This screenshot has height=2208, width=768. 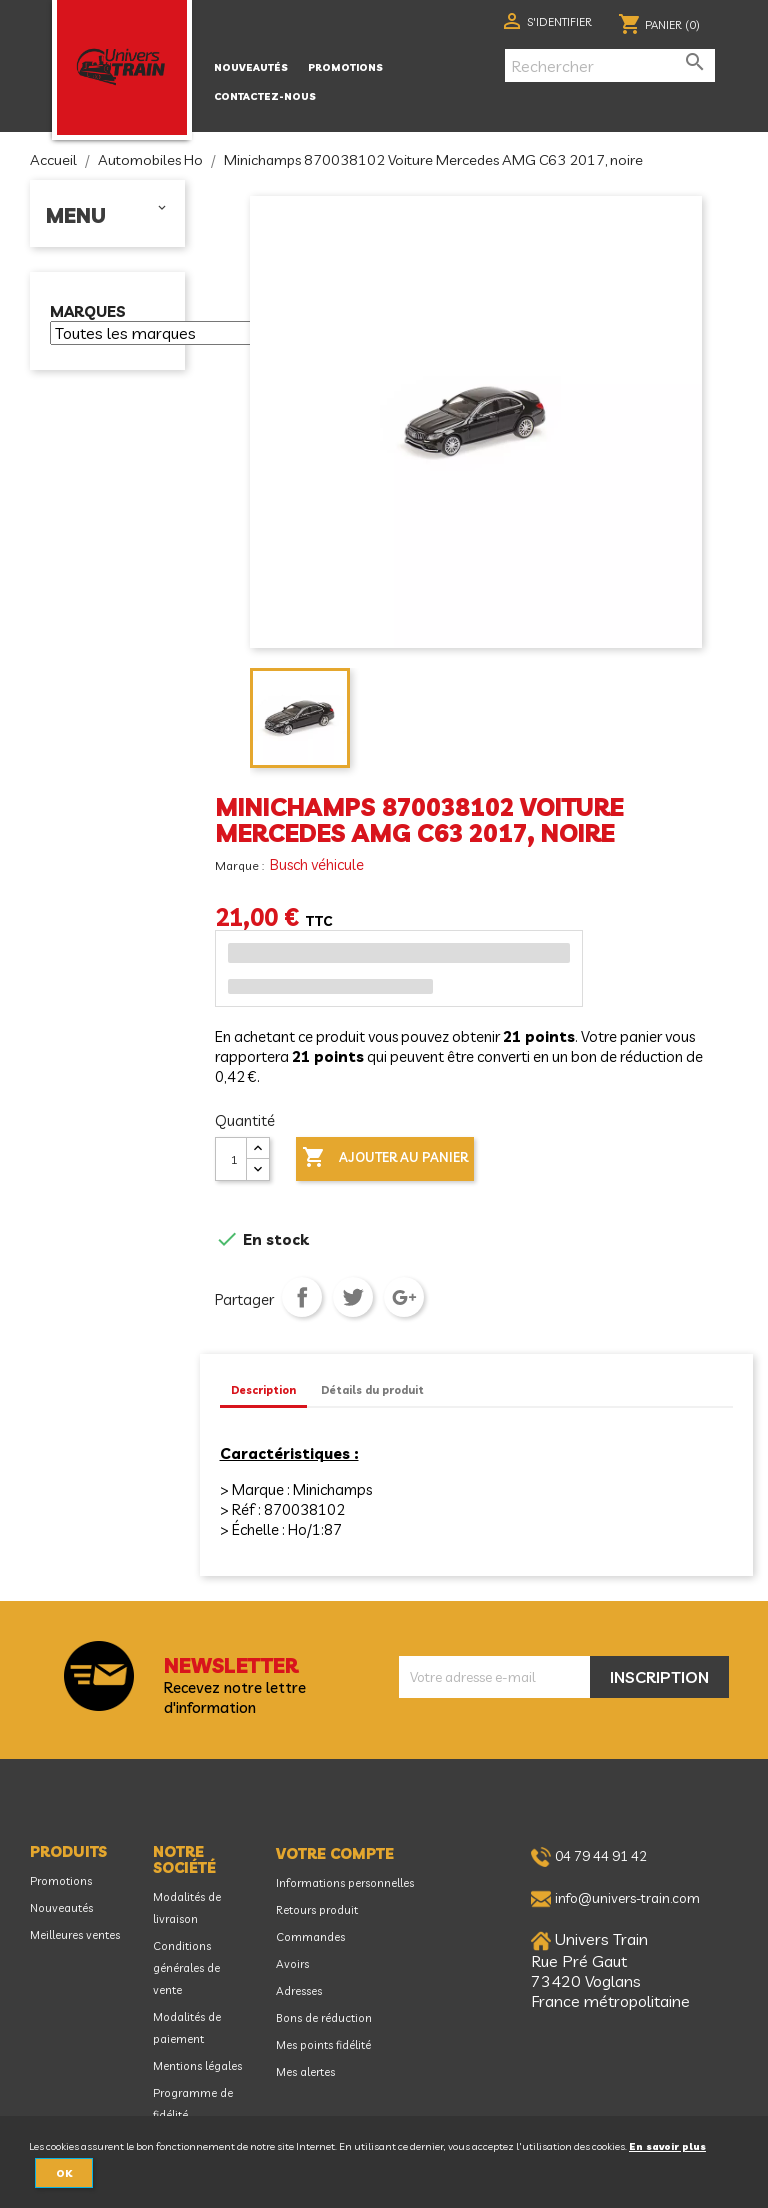 I want to click on Busch véhicule, so click(x=317, y=864).